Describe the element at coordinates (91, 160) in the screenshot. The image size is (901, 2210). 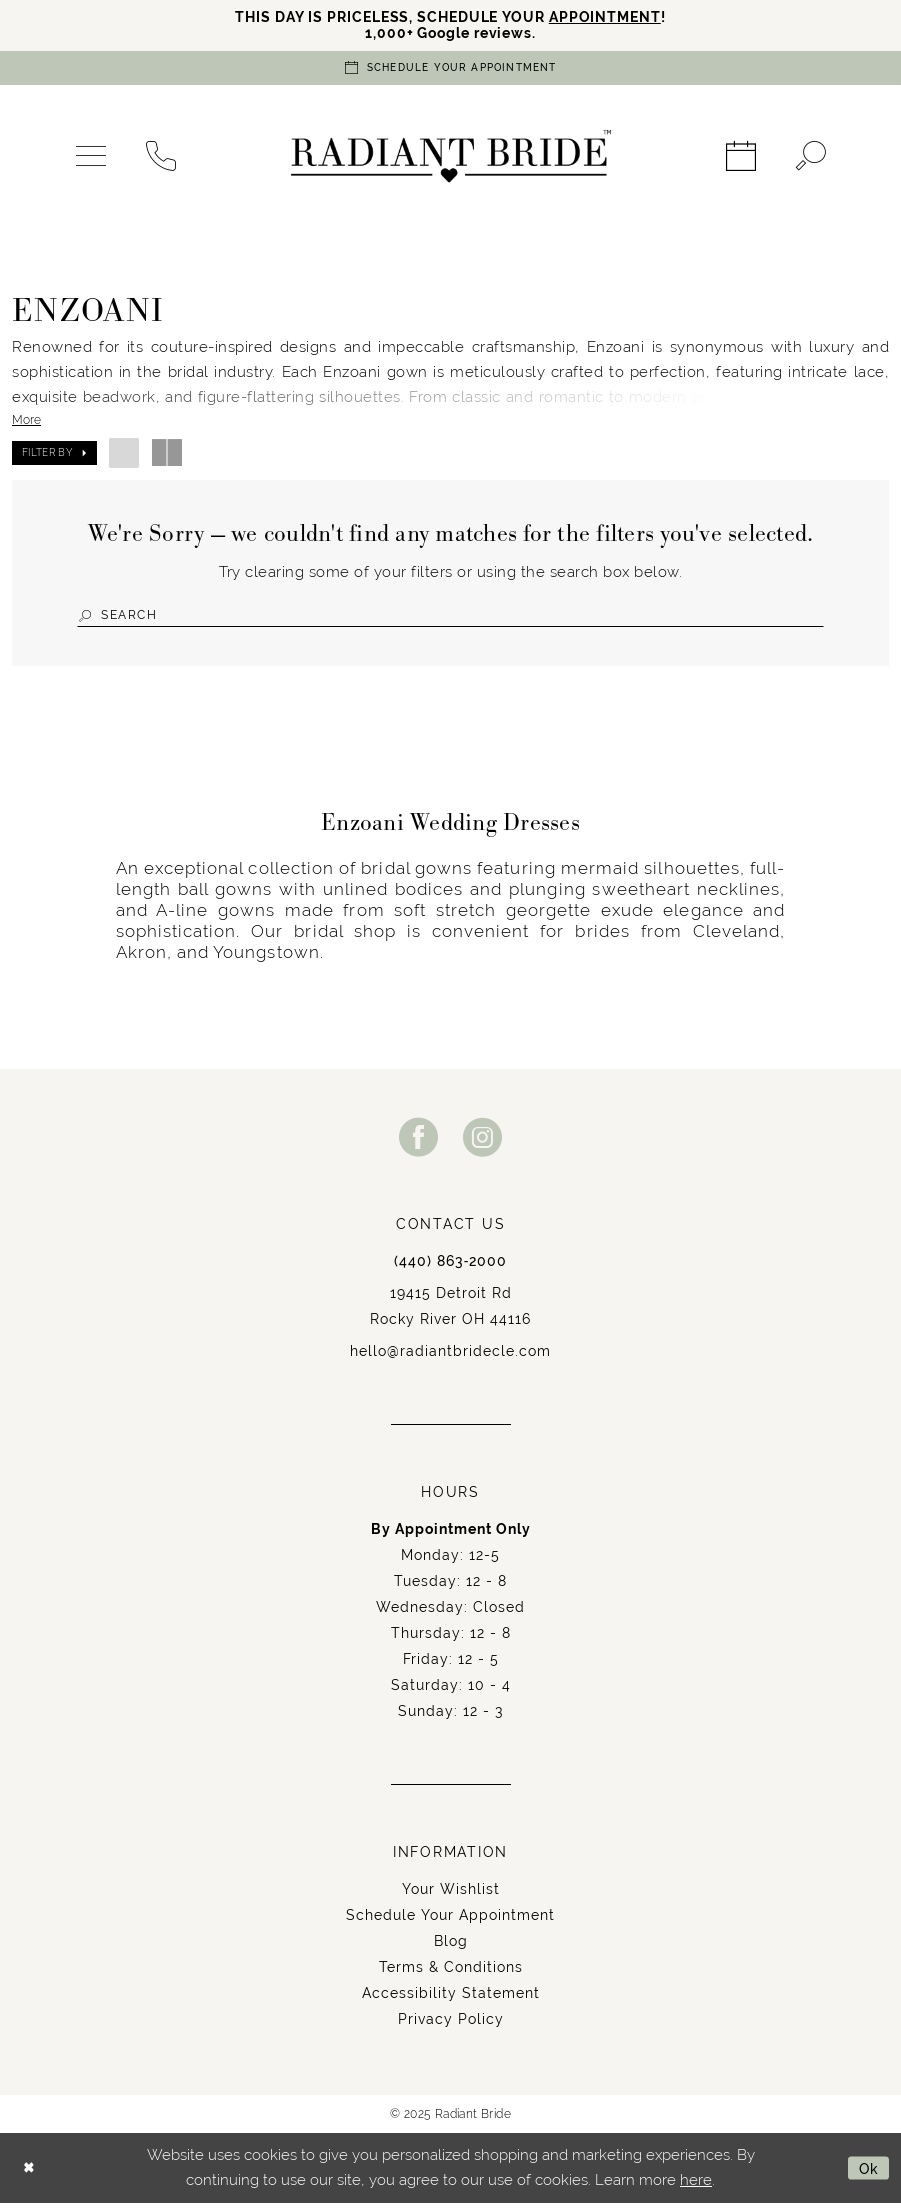
I see `[menuitem]` at that location.